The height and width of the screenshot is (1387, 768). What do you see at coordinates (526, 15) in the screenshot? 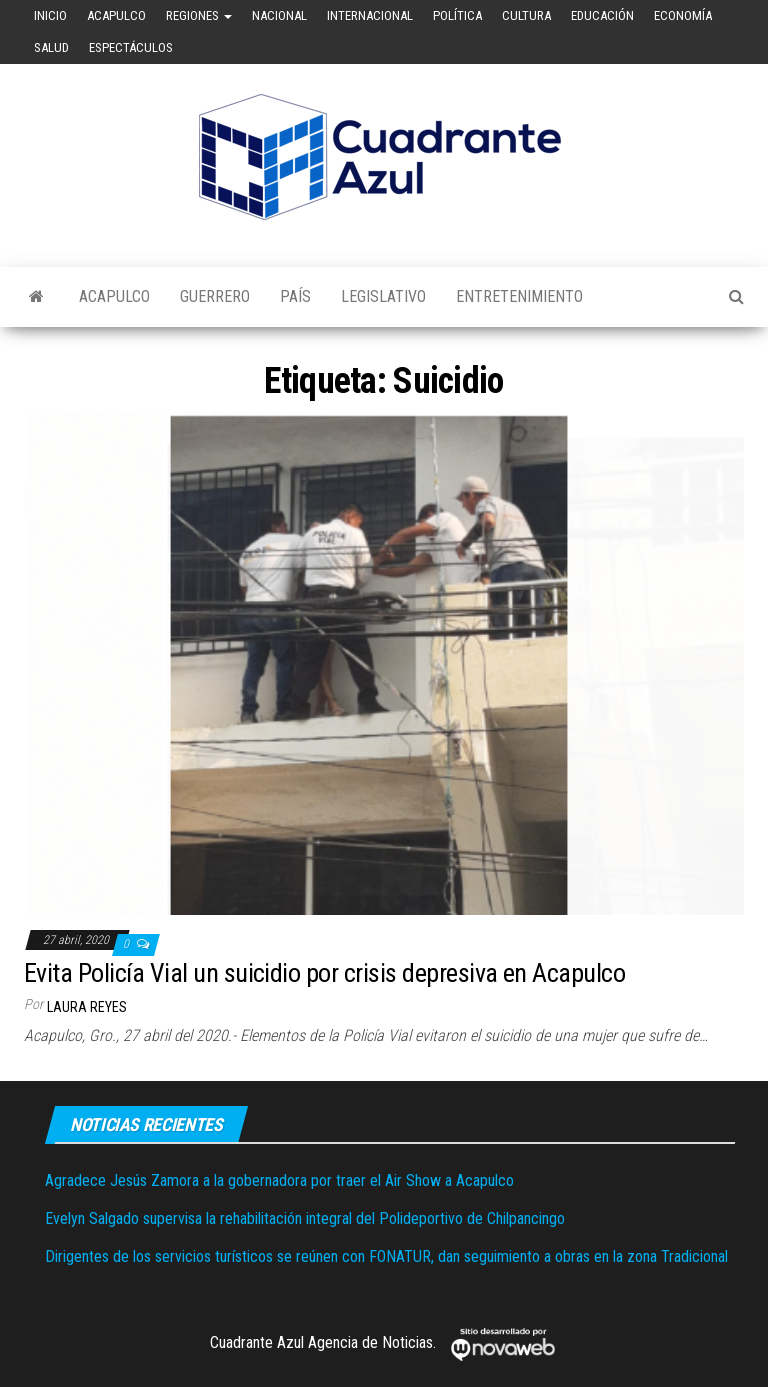
I see `Cultura` at bounding box center [526, 15].